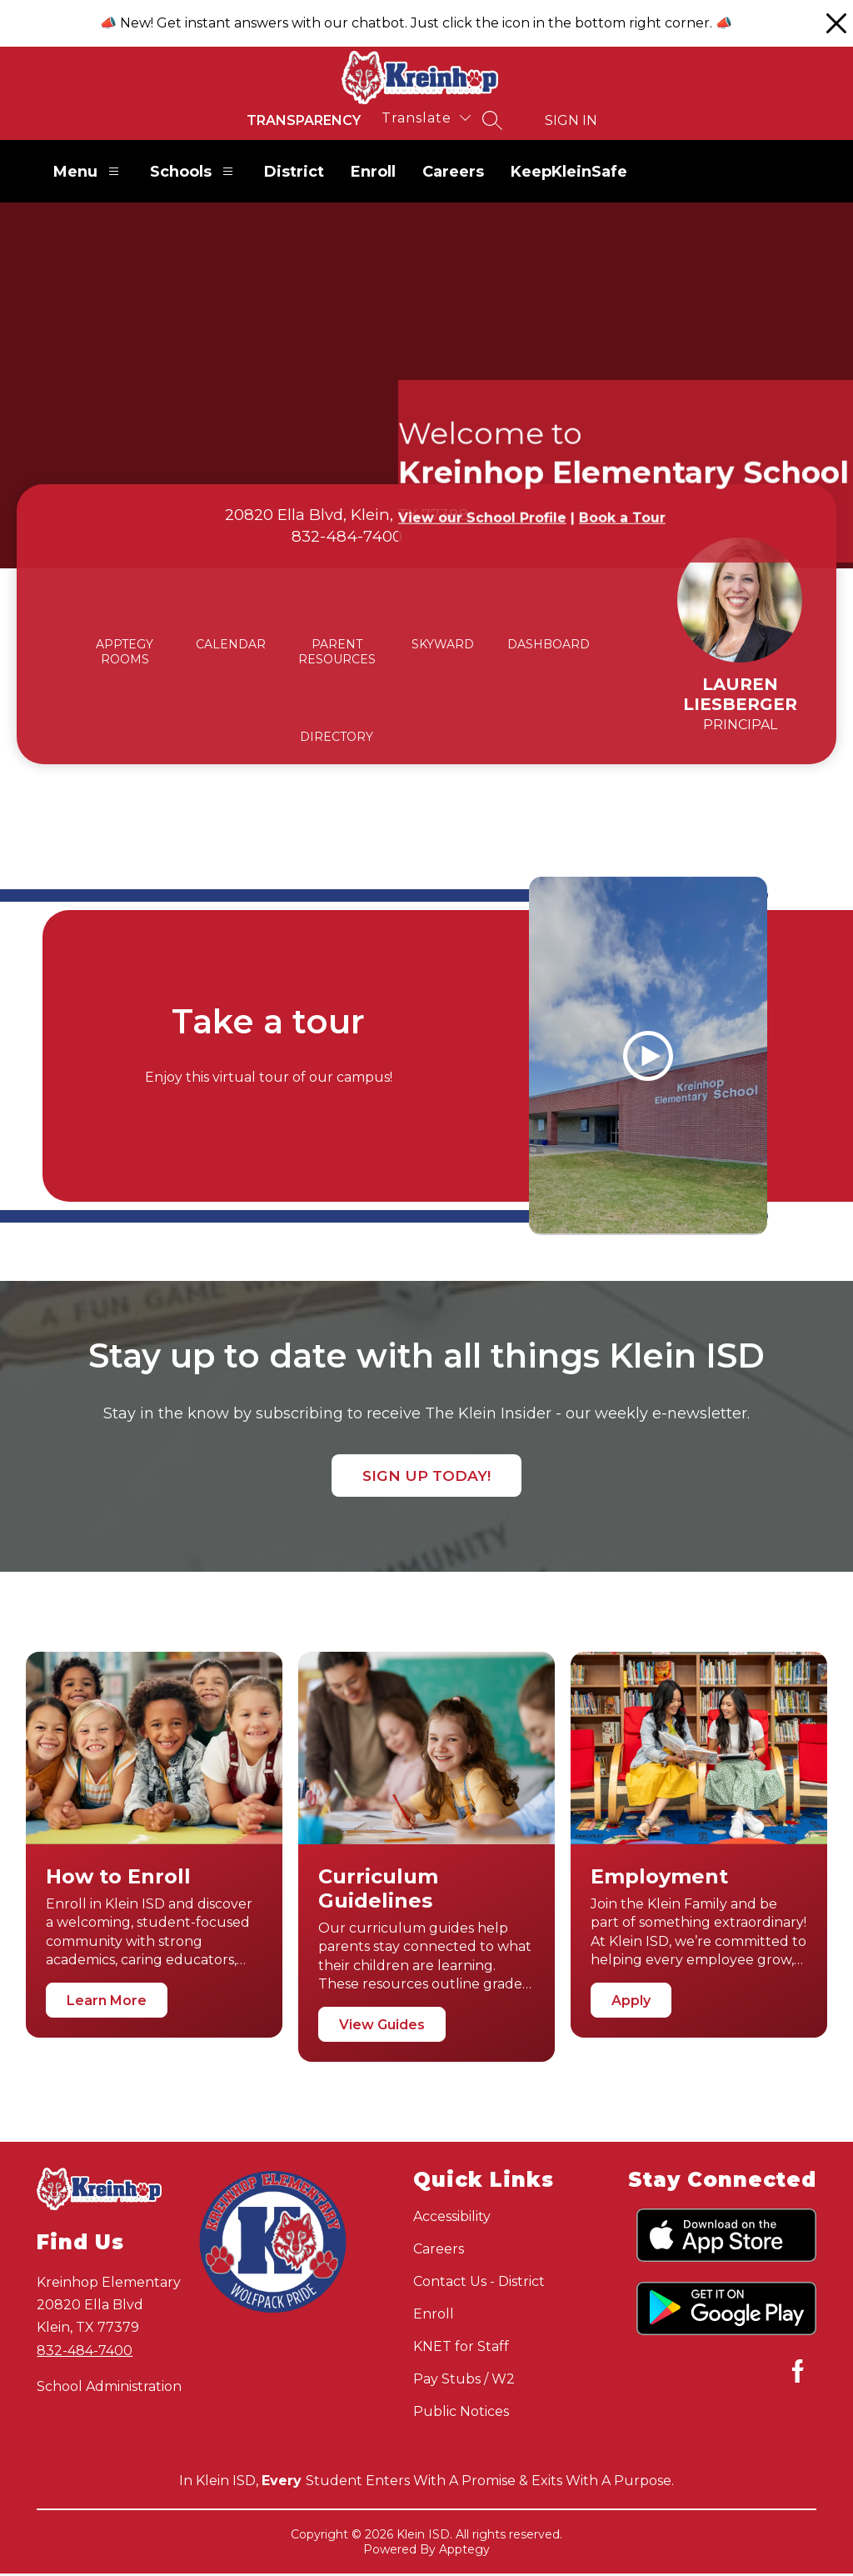  I want to click on Accessibility, so click(452, 2219).